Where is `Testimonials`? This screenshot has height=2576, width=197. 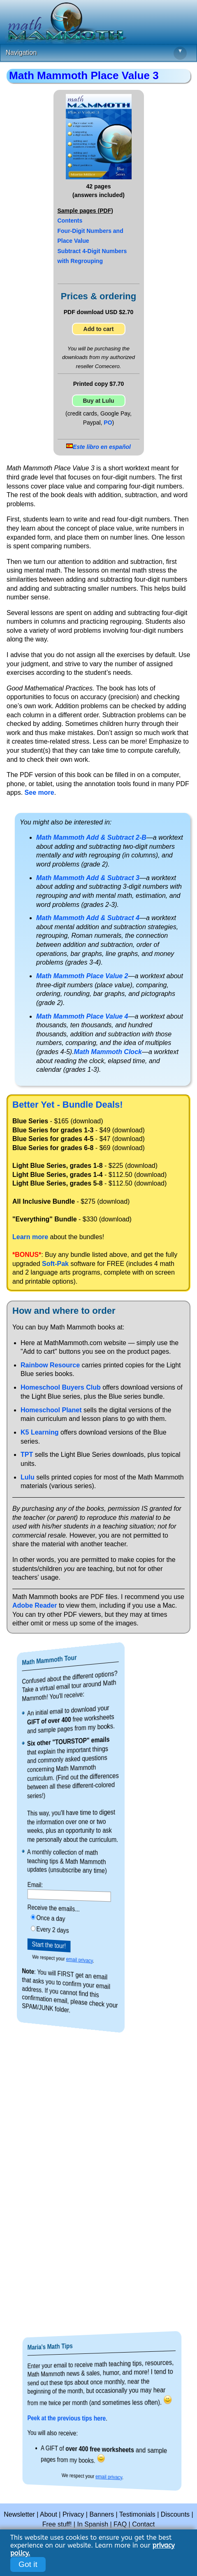 Testimonials is located at coordinates (137, 2514).